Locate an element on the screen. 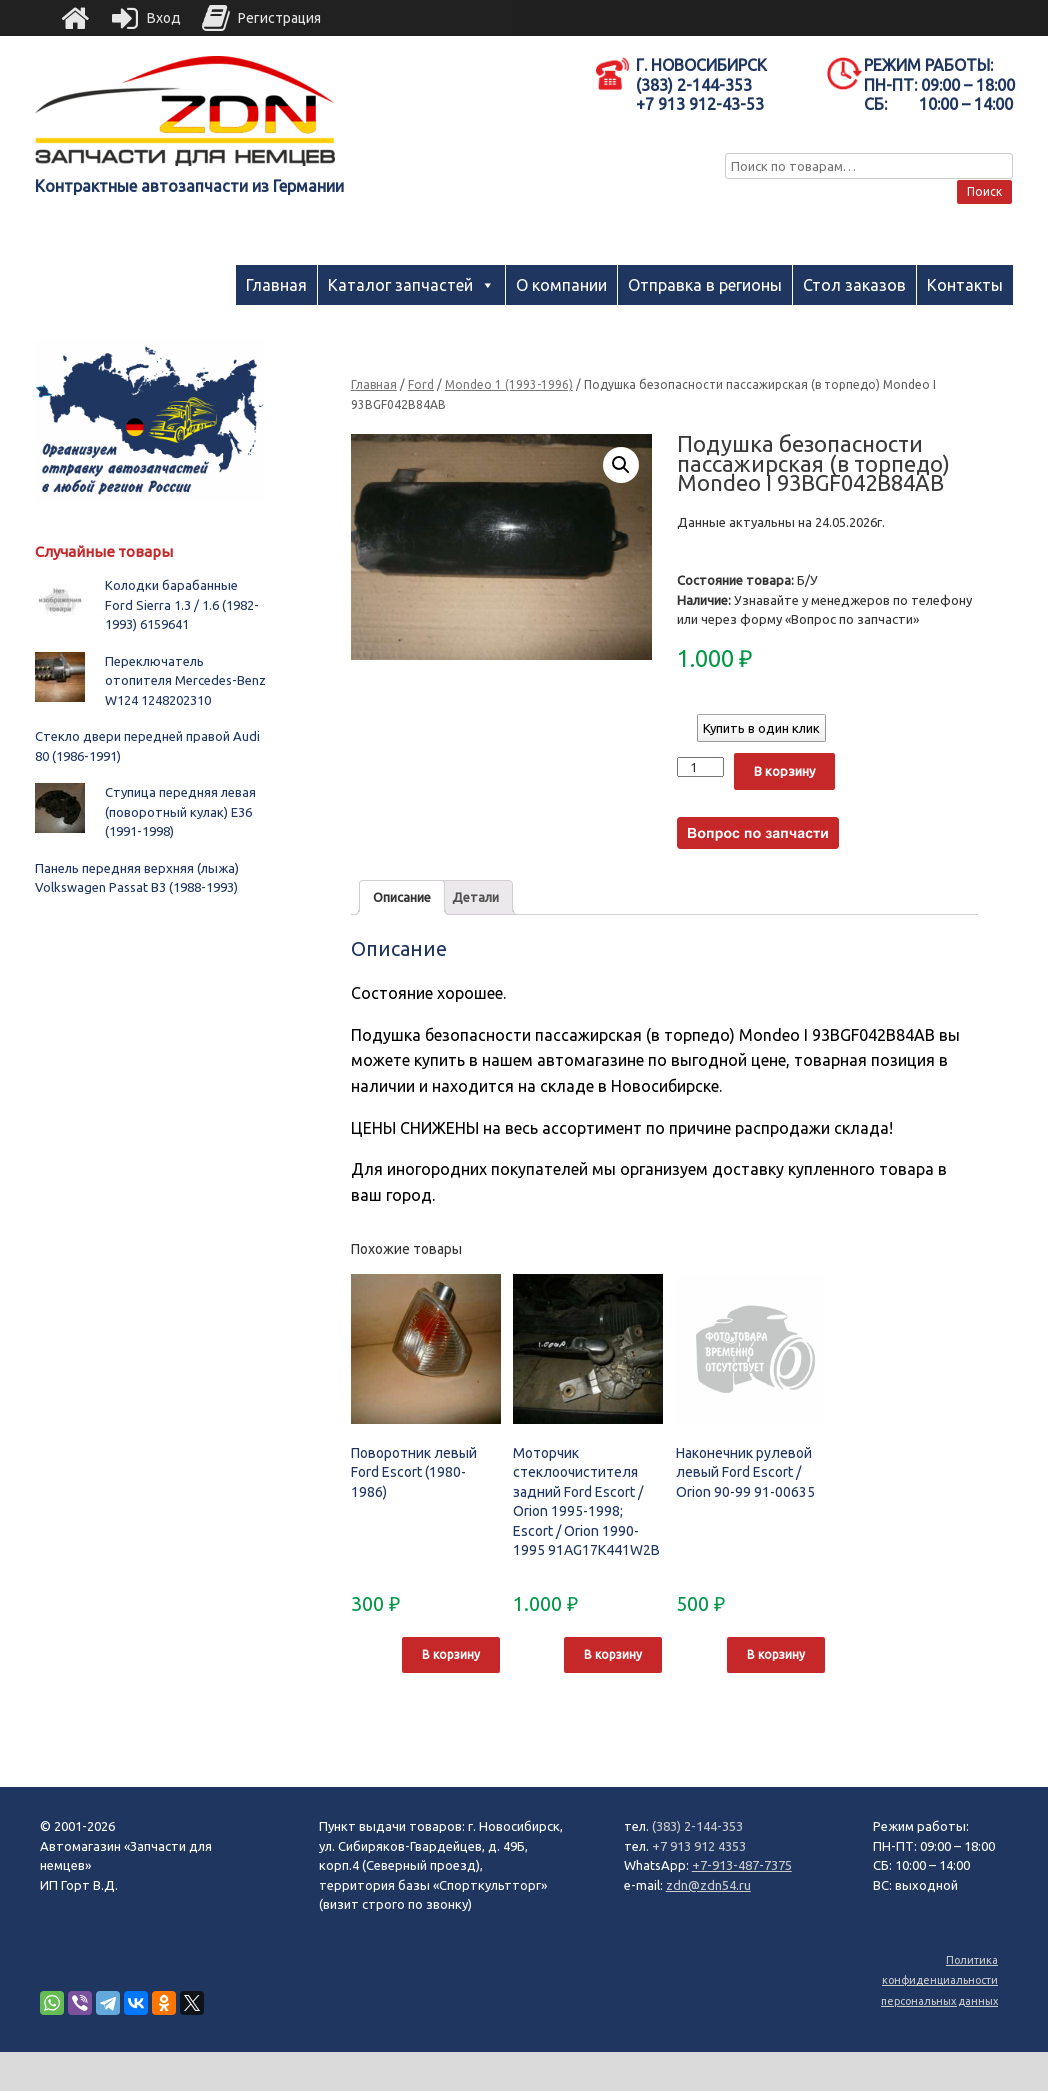  Отправка в регионы is located at coordinates (705, 285).